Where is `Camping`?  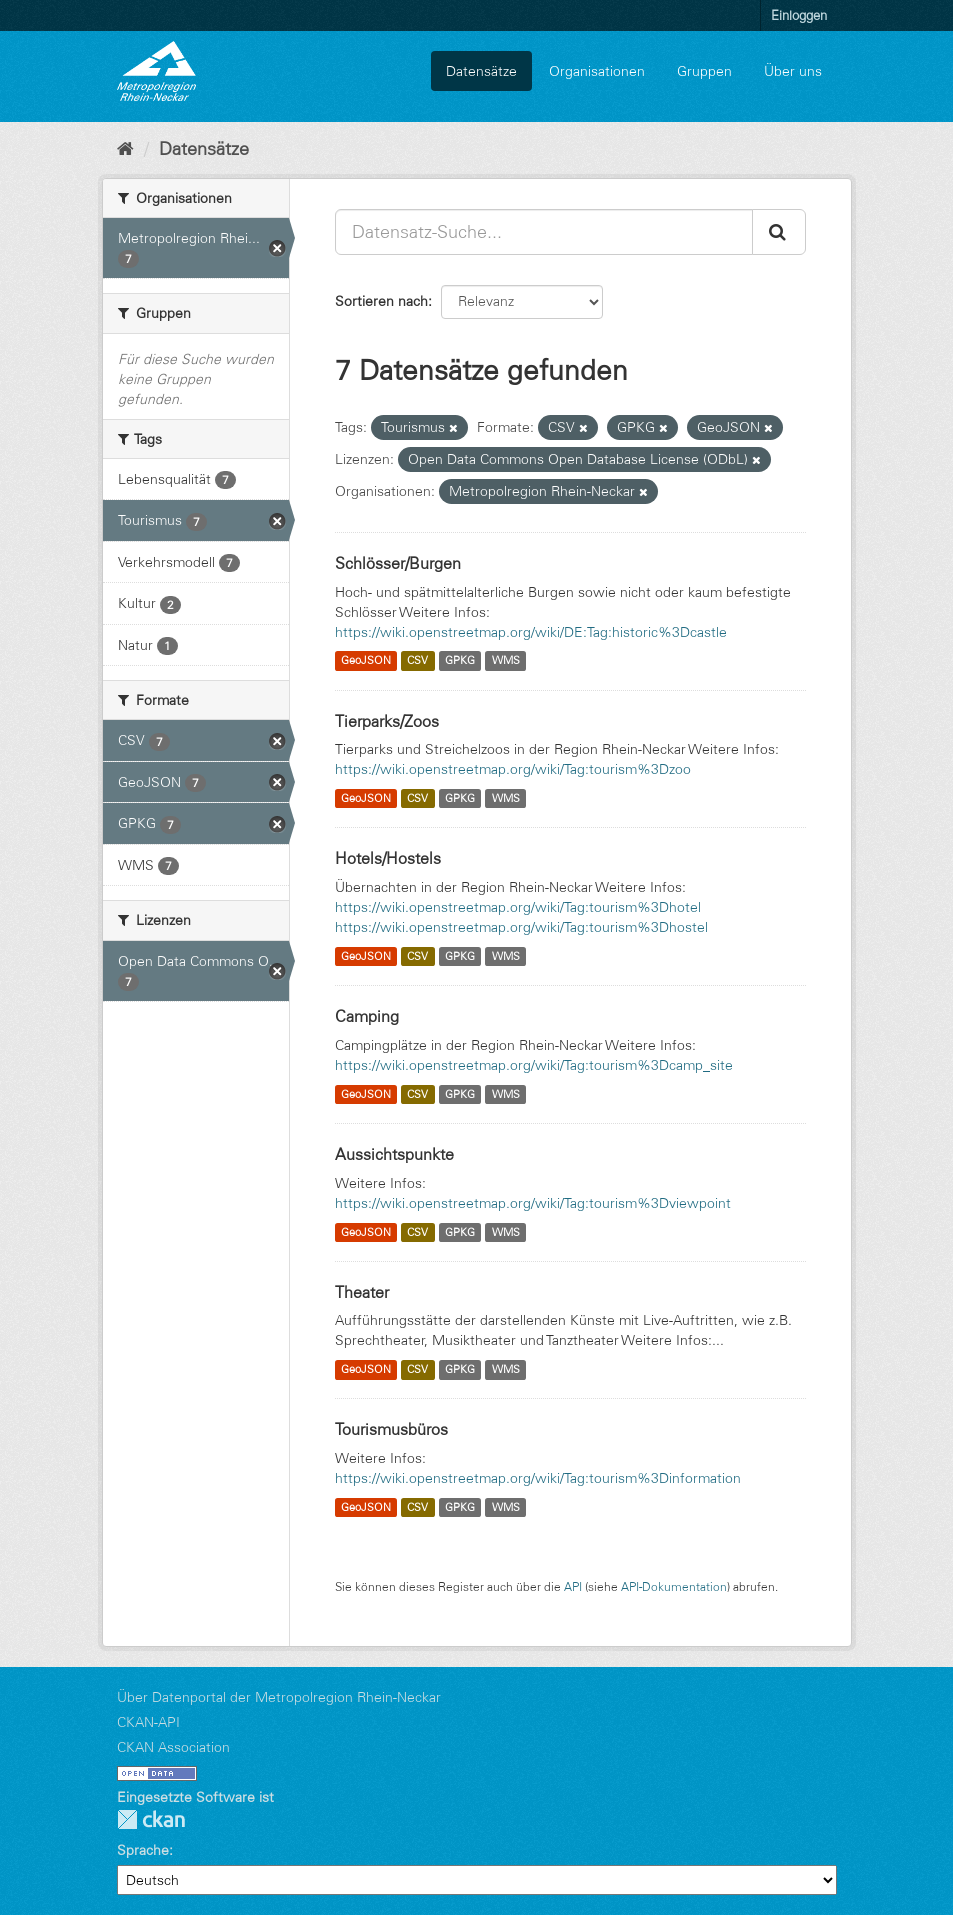
Camping is located at coordinates (367, 1016).